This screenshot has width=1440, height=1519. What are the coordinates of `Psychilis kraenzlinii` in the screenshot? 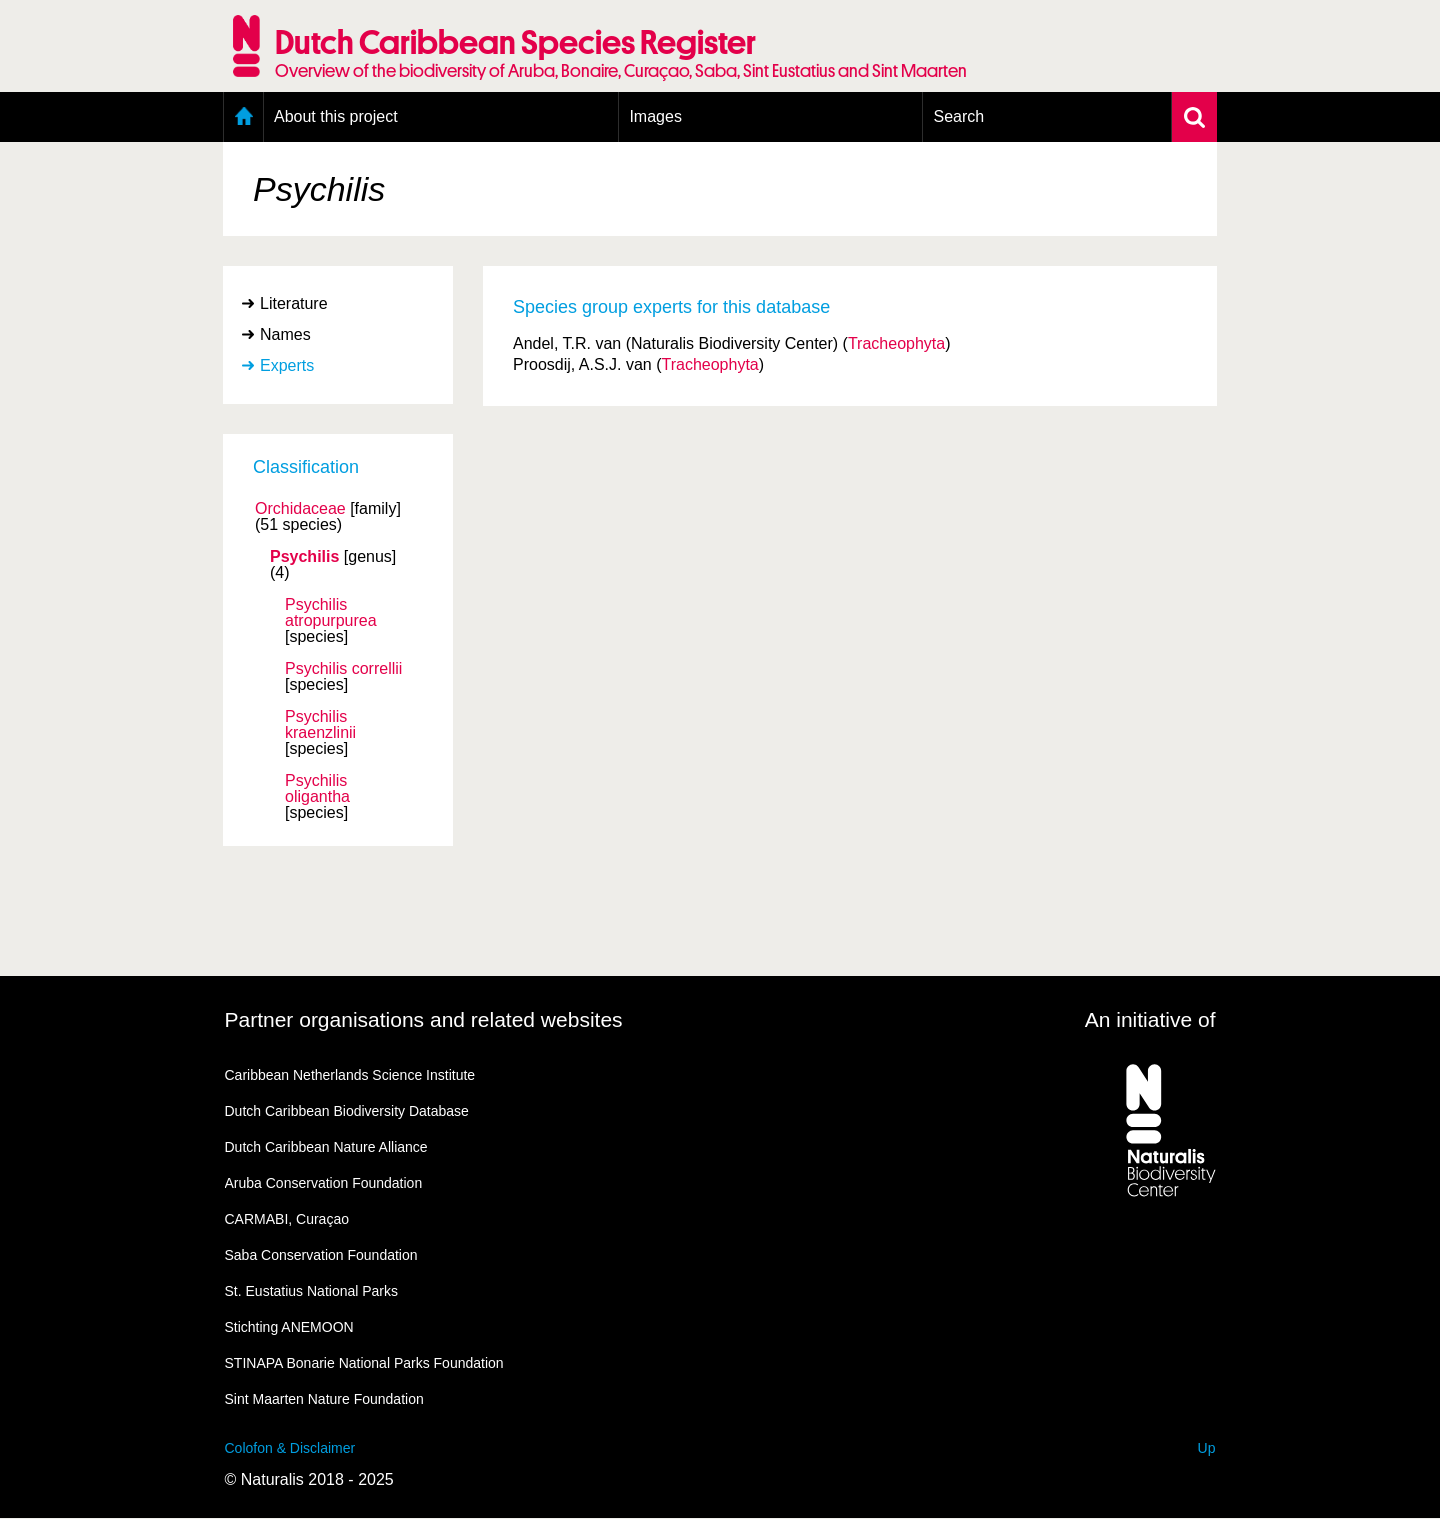 It's located at (320, 725).